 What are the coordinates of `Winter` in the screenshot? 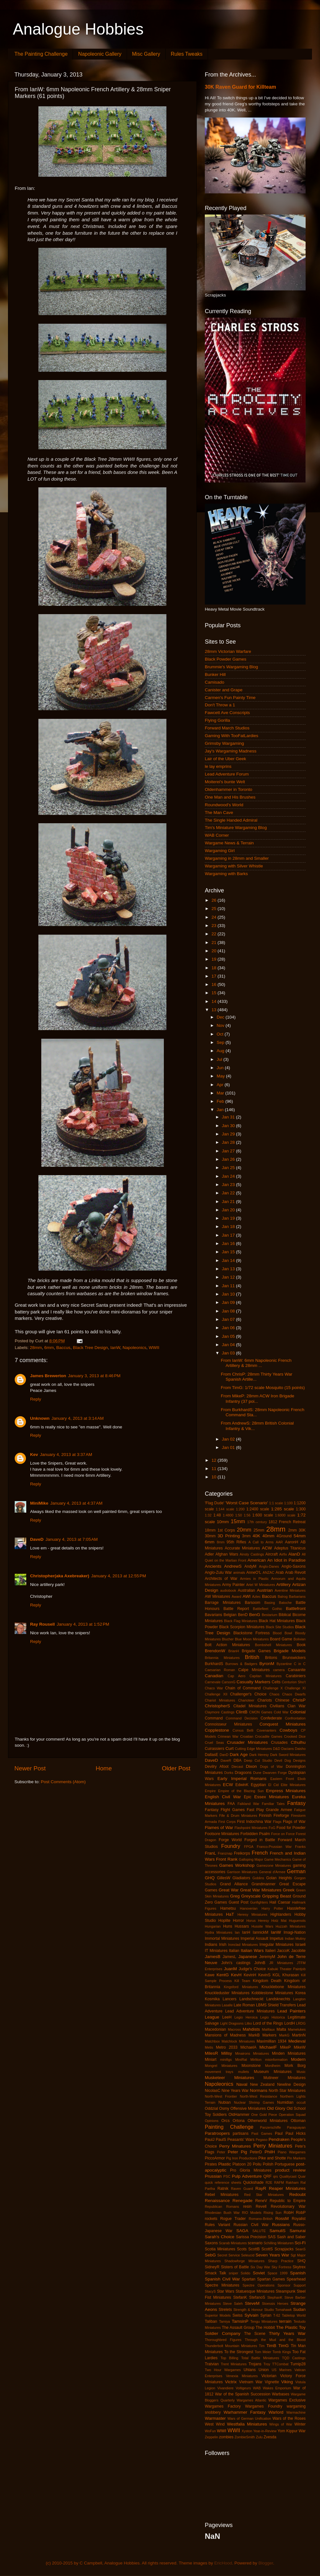 It's located at (300, 2424).